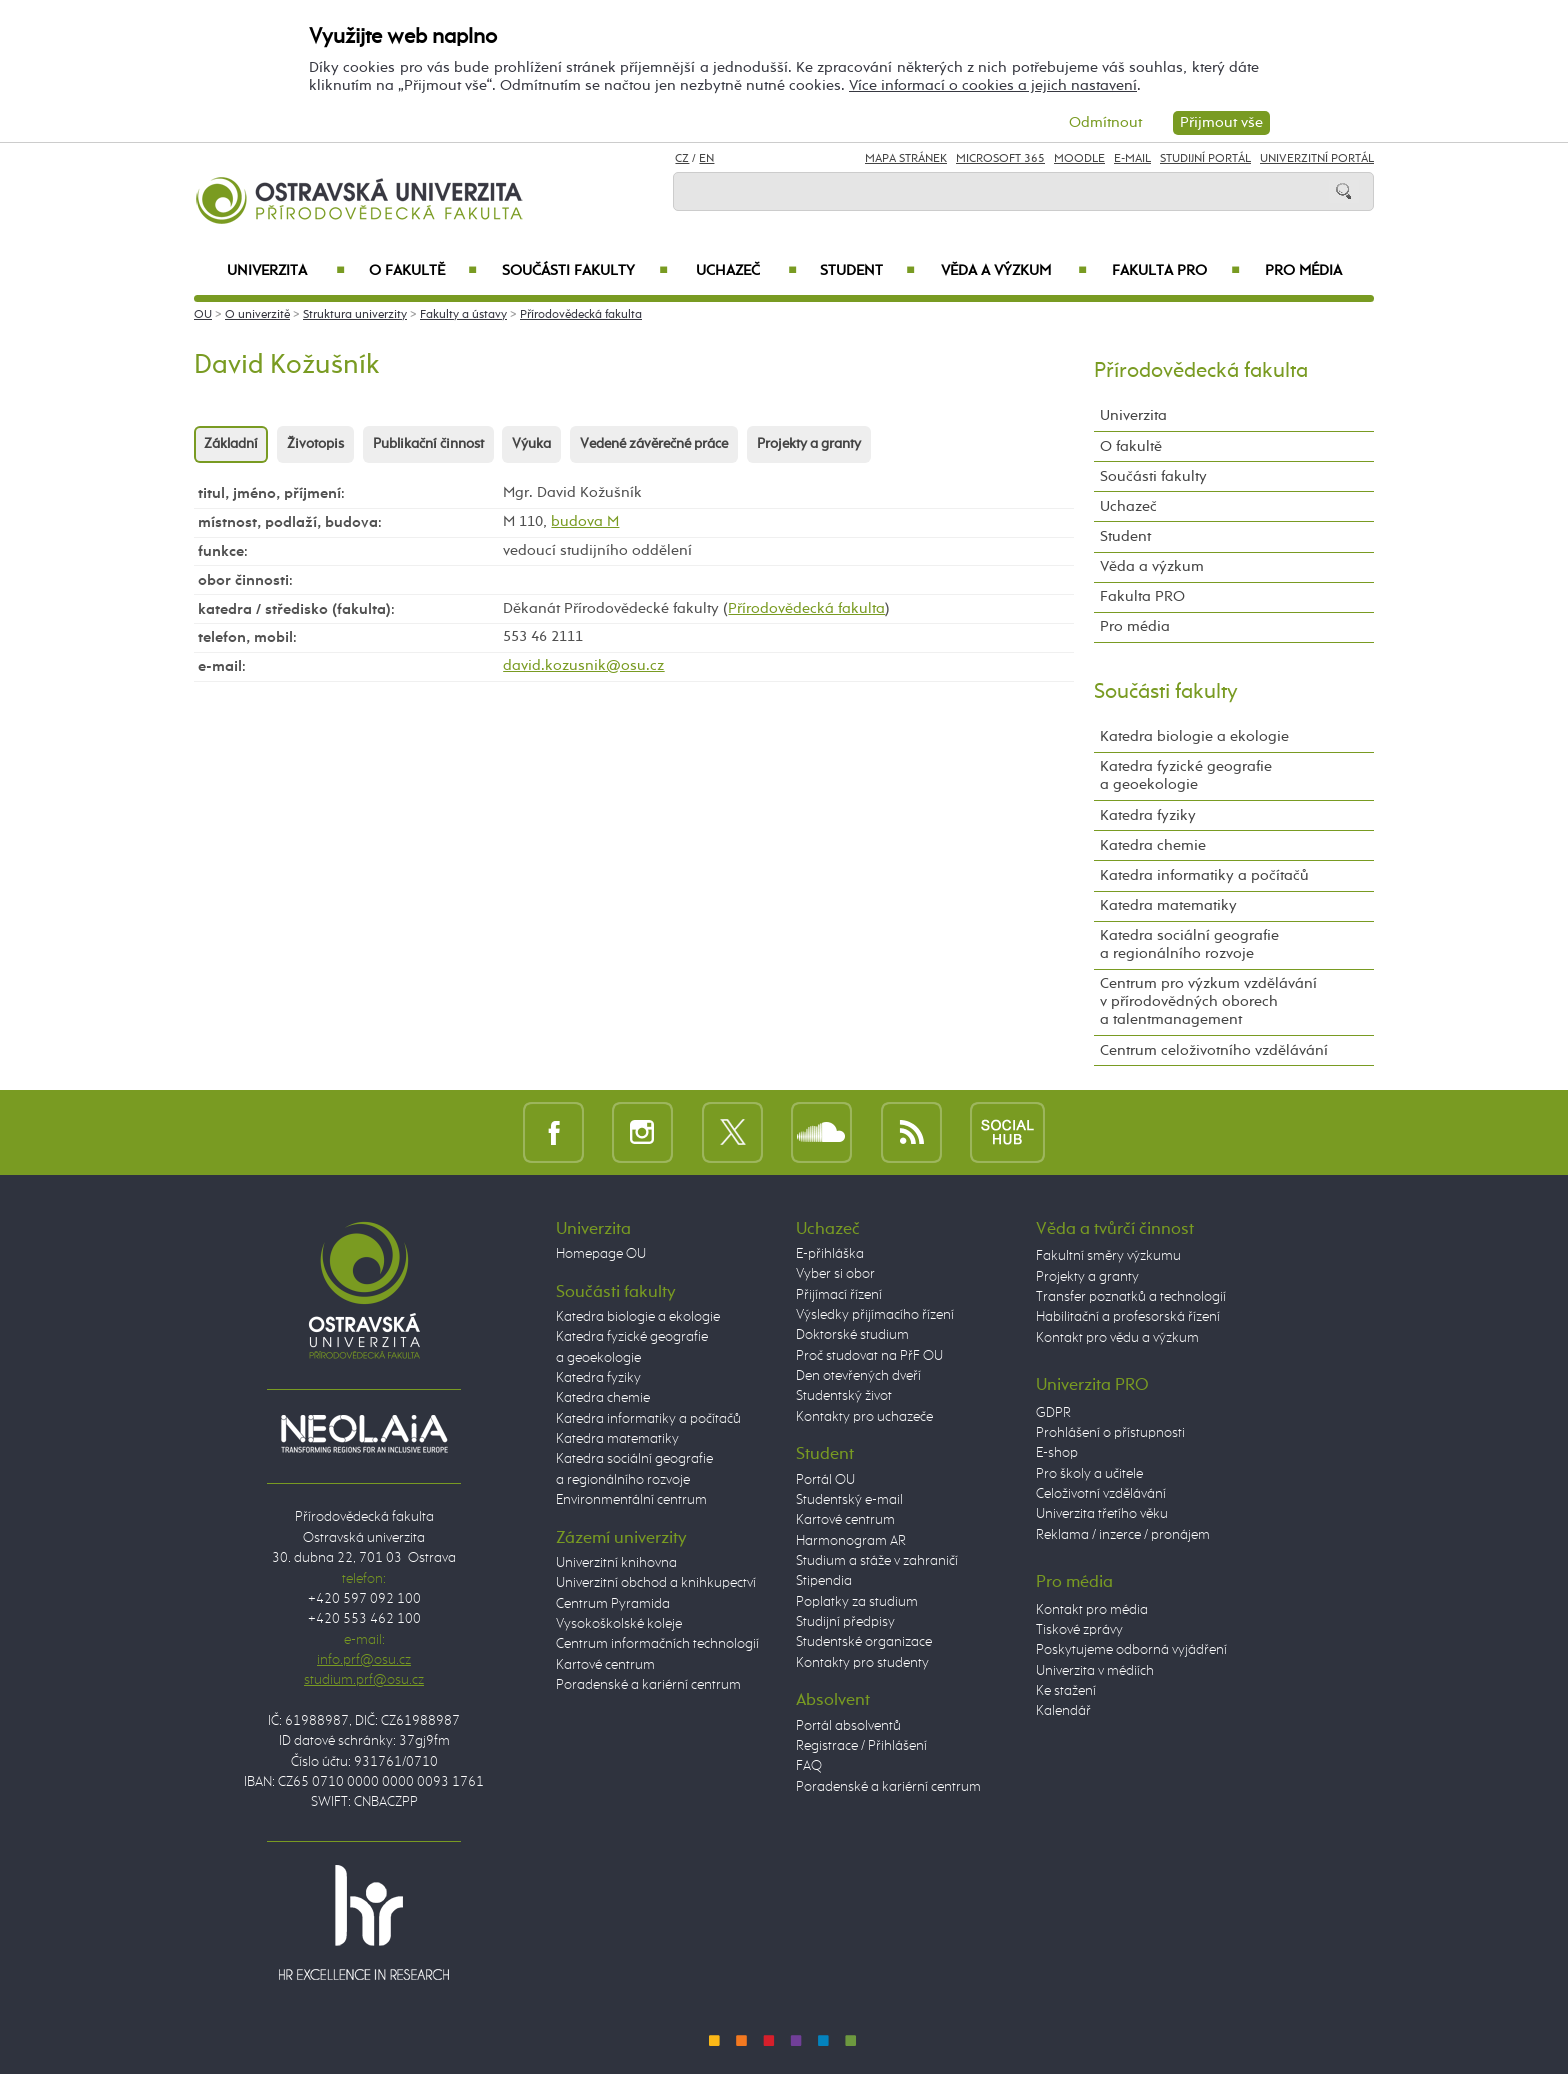  I want to click on Tiskové zprávy, so click(1079, 1630).